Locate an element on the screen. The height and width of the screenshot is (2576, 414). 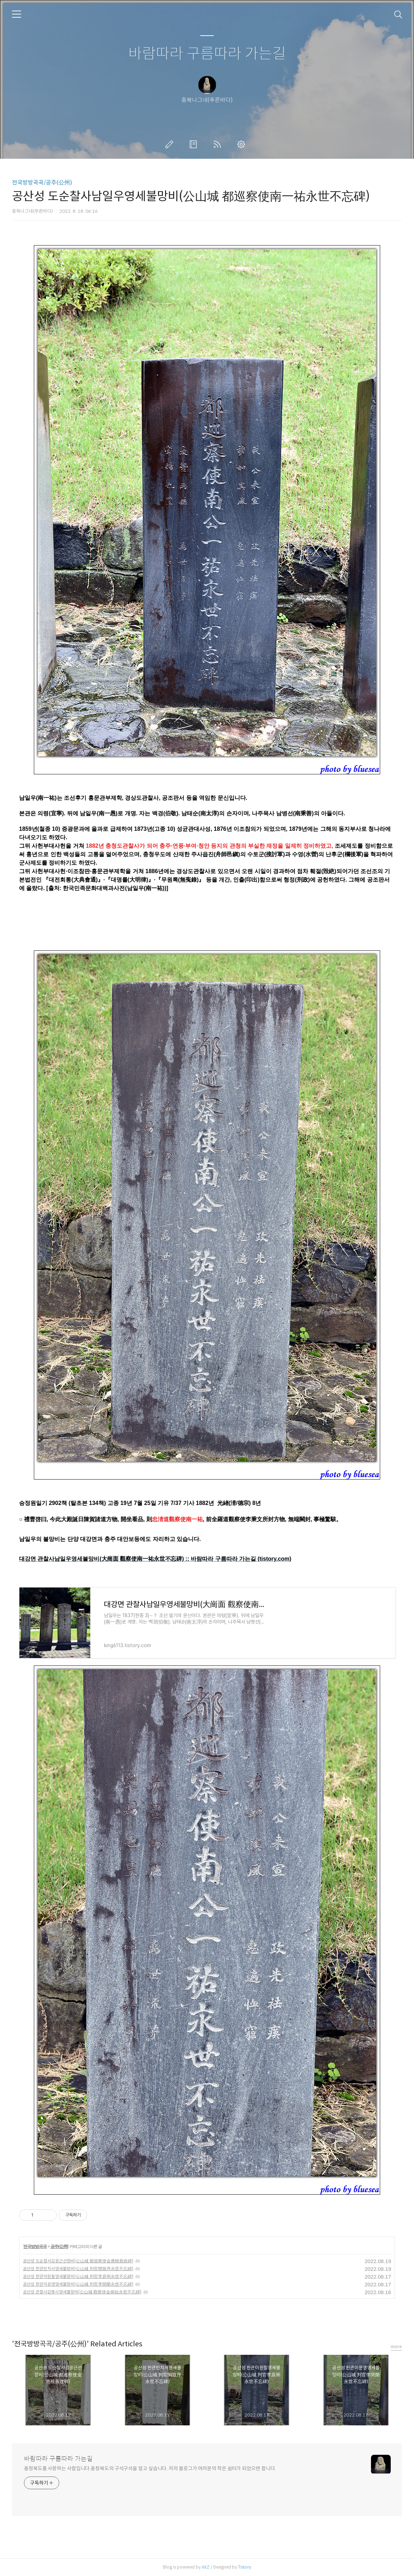
방명록 is located at coordinates (194, 144).